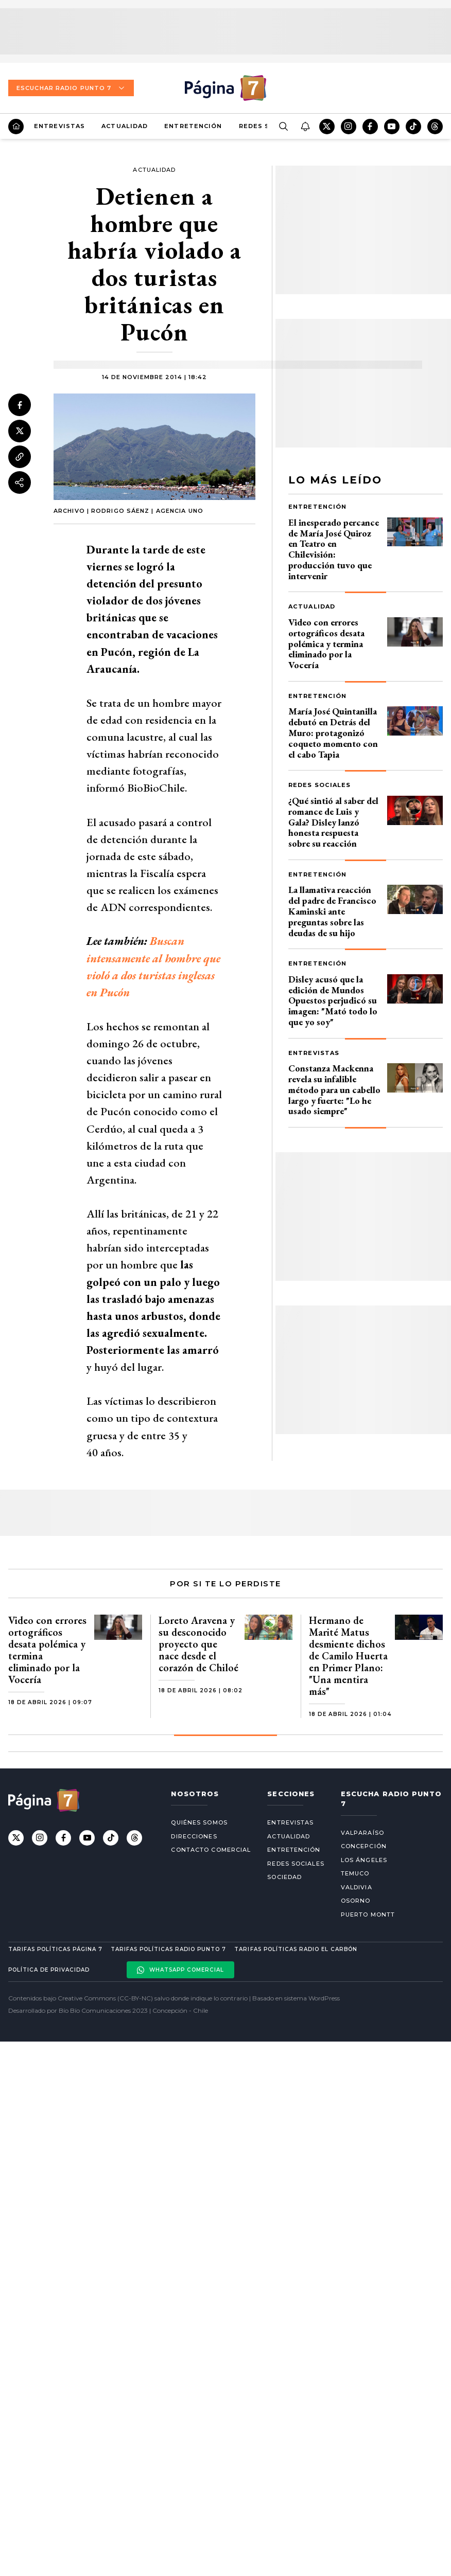 Image resolution: width=451 pixels, height=2576 pixels. What do you see at coordinates (168, 1949) in the screenshot?
I see `Tarifas políticas Radio Punto 7` at bounding box center [168, 1949].